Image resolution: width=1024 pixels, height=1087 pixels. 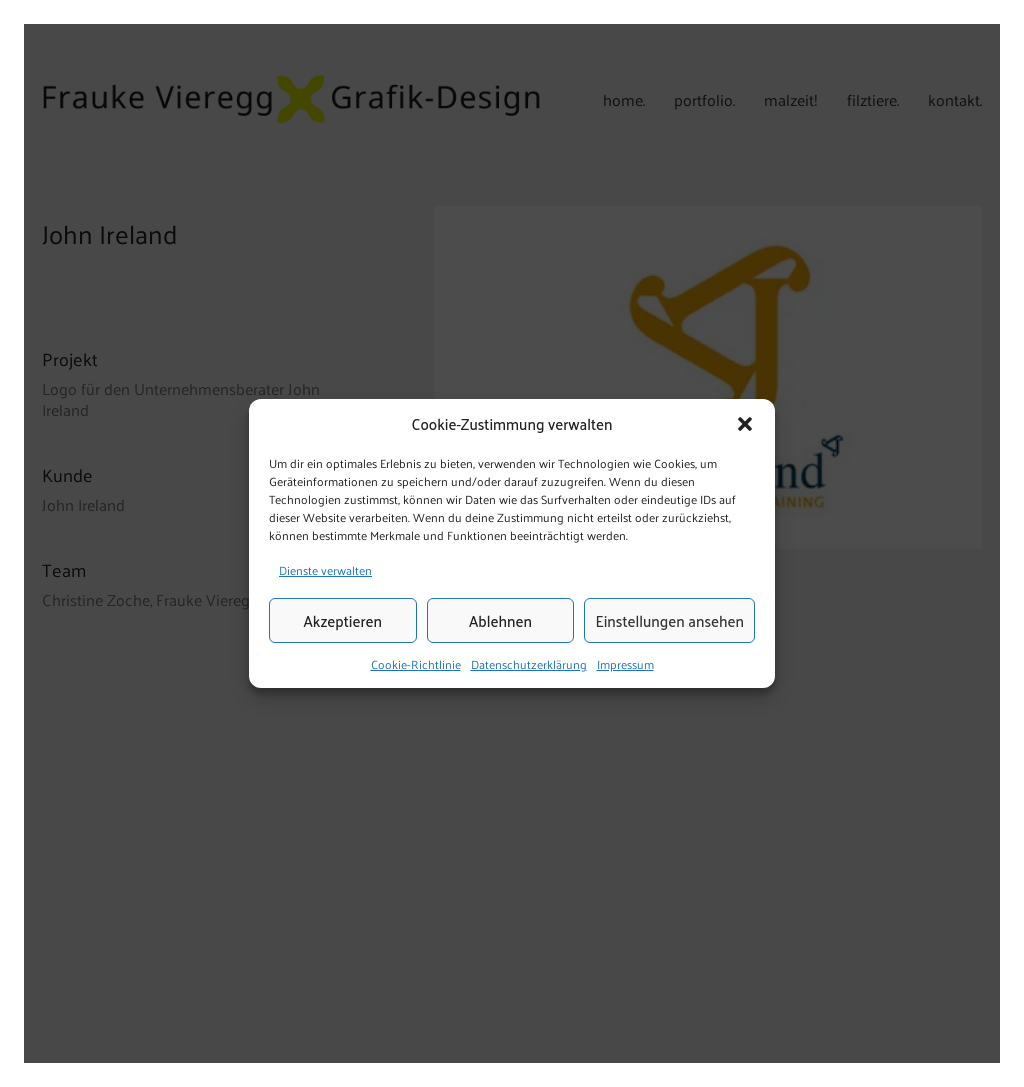 I want to click on Impressum, so click(x=625, y=665).